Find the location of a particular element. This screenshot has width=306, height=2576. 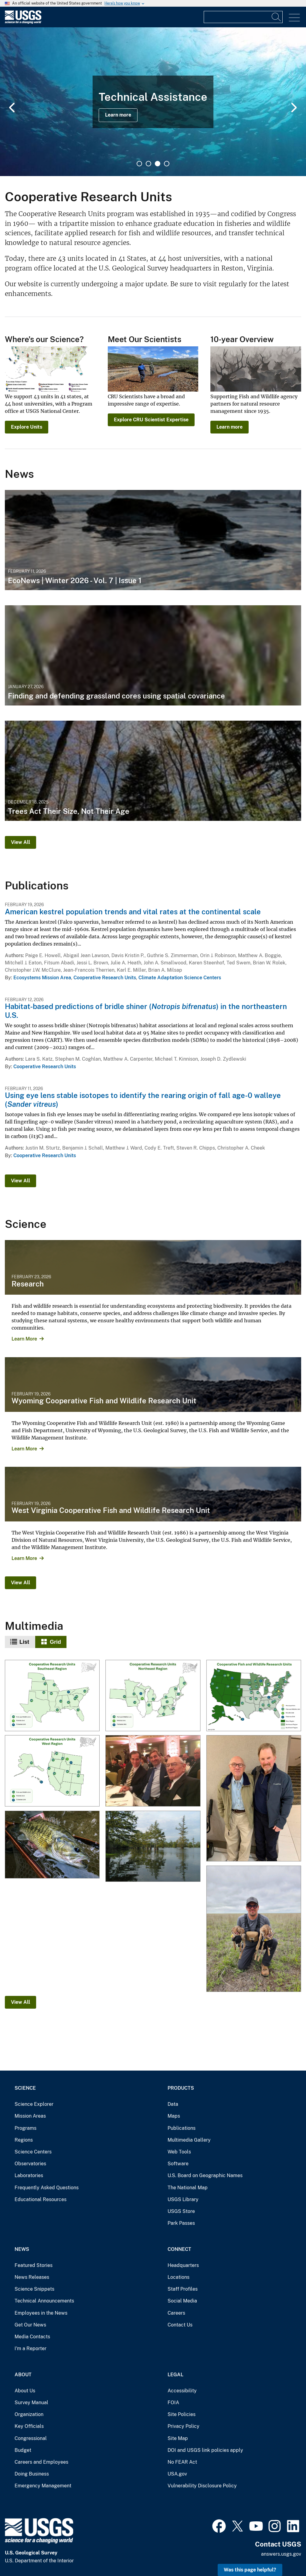

View All is located at coordinates (20, 842).